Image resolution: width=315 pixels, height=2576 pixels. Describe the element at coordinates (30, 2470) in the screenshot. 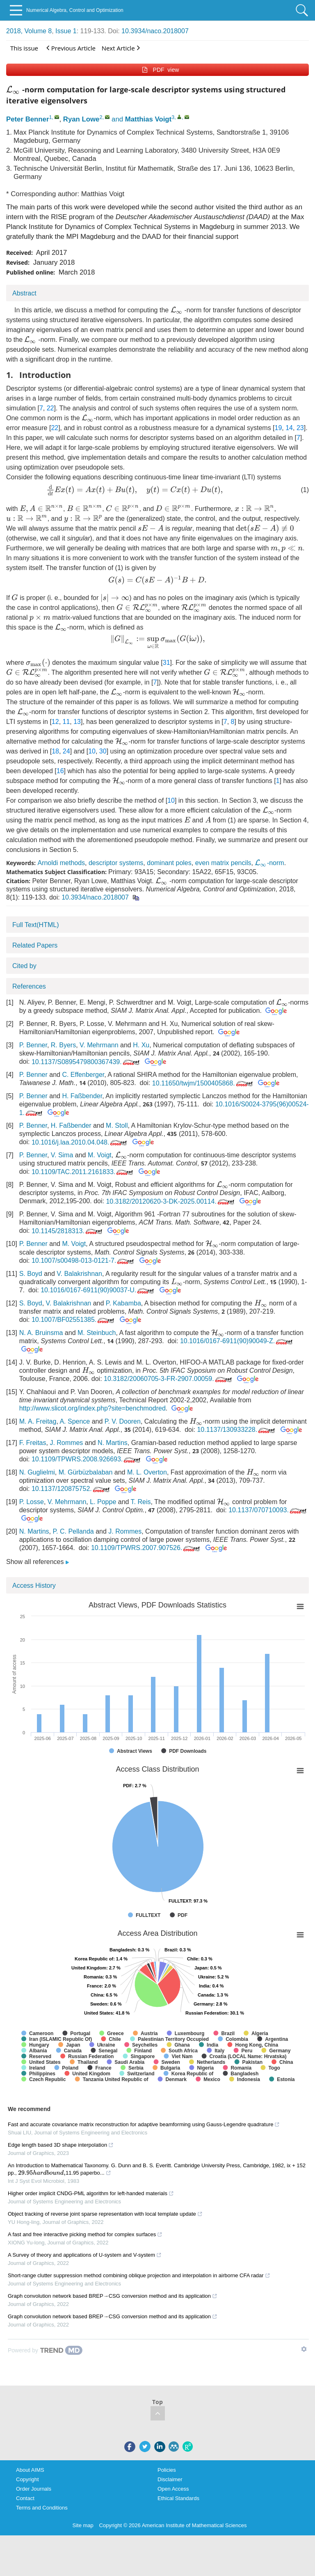

I see `About AIMS` at that location.